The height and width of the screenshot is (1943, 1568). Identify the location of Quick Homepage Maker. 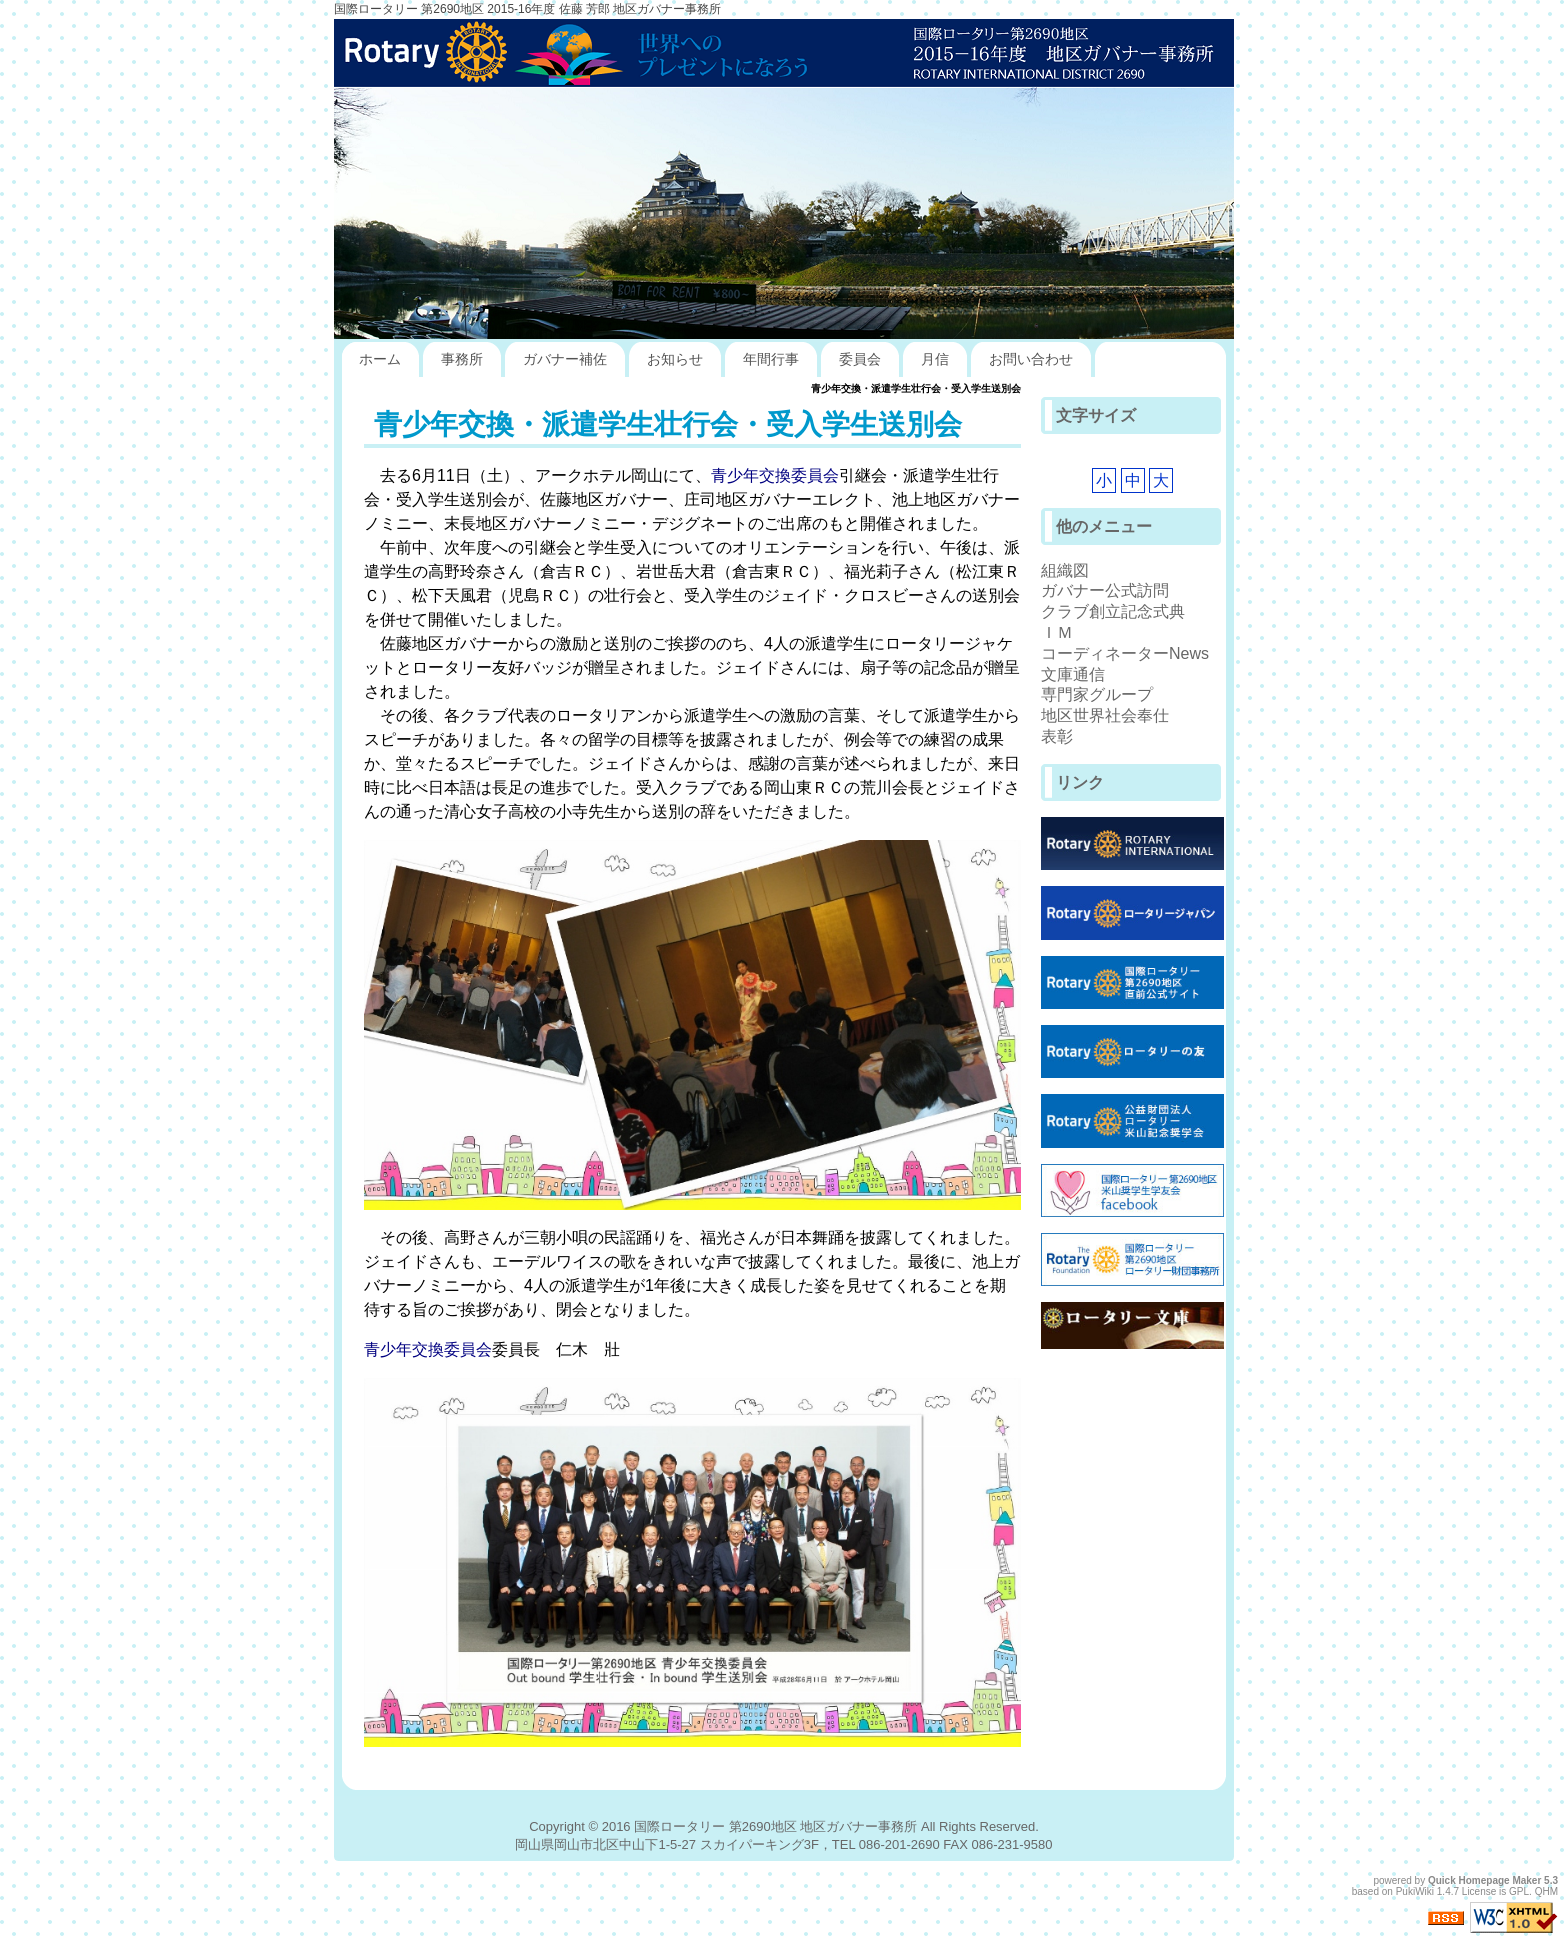
(1484, 1880).